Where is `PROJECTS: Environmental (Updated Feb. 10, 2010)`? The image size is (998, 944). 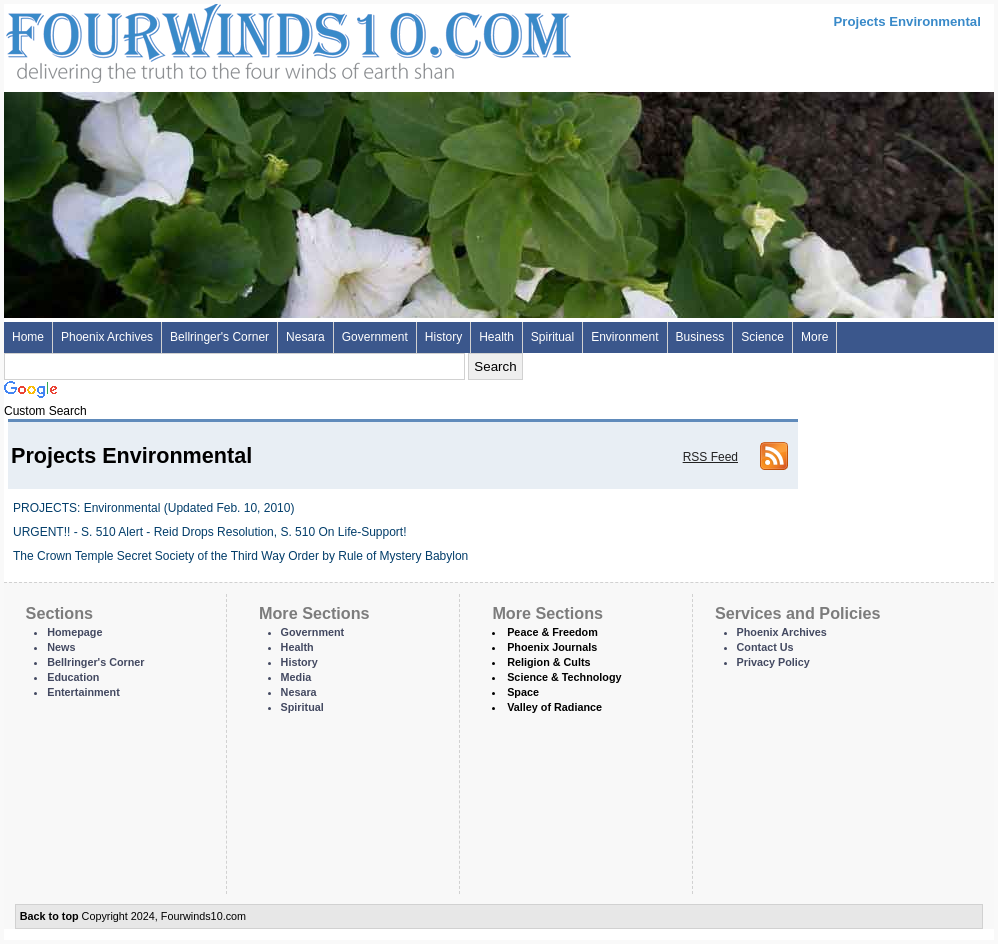
PROJECTS: Environmental (Updated Feb. 10, 2010) is located at coordinates (153, 508).